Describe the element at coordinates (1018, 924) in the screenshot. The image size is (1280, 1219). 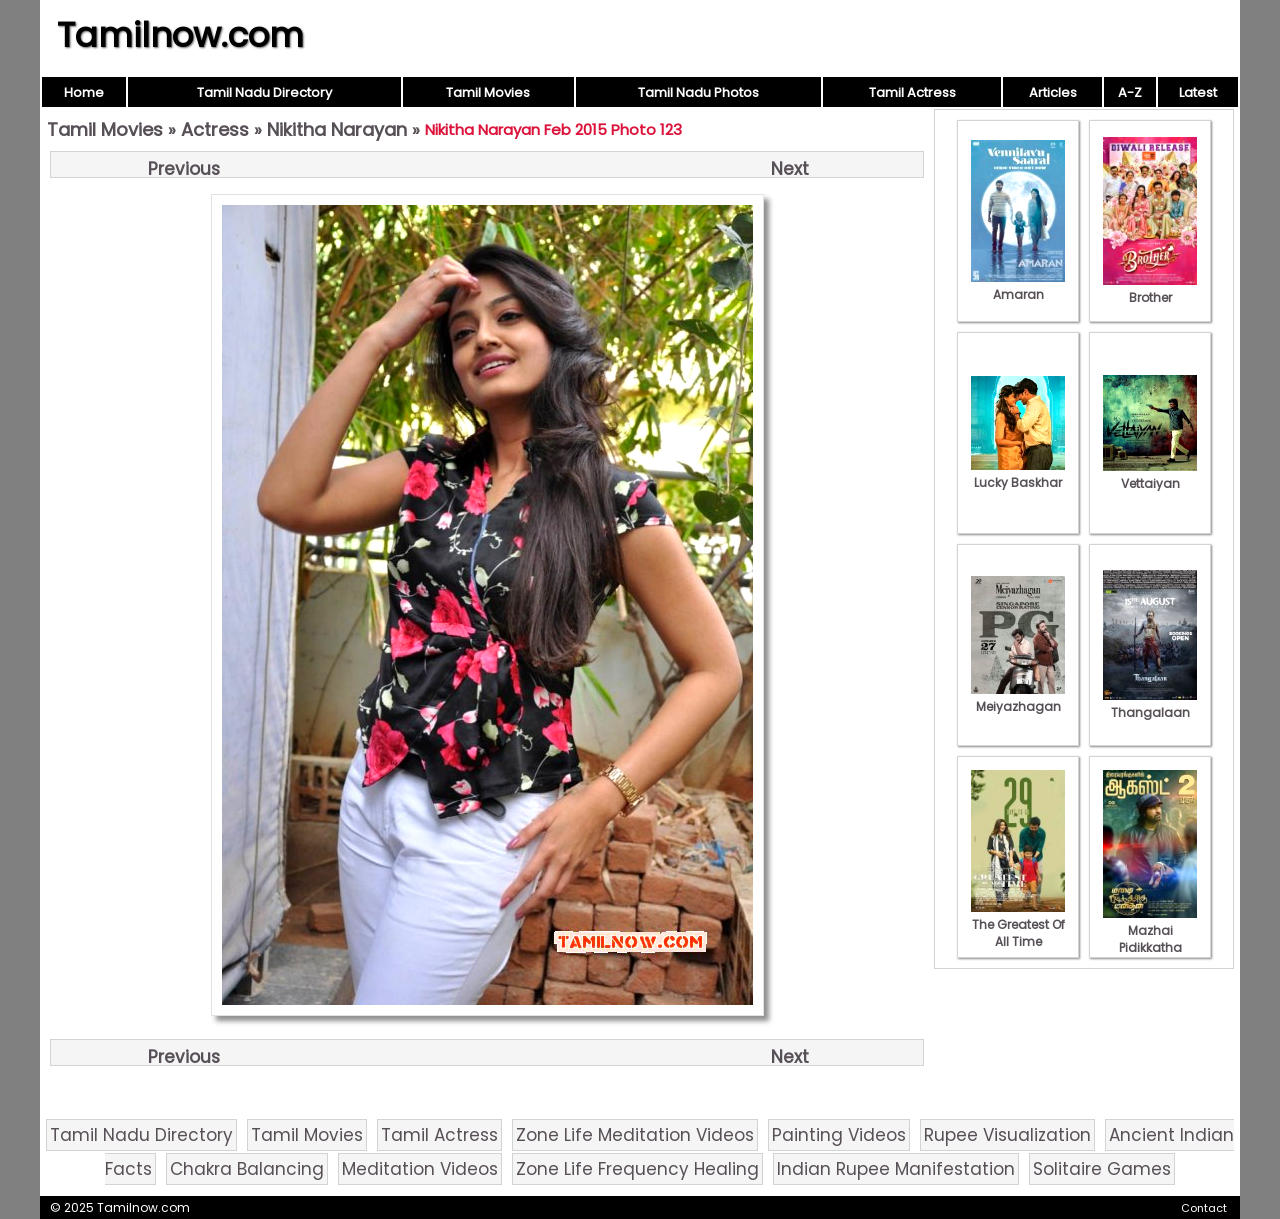
I see `The Greatest Of All Time` at that location.